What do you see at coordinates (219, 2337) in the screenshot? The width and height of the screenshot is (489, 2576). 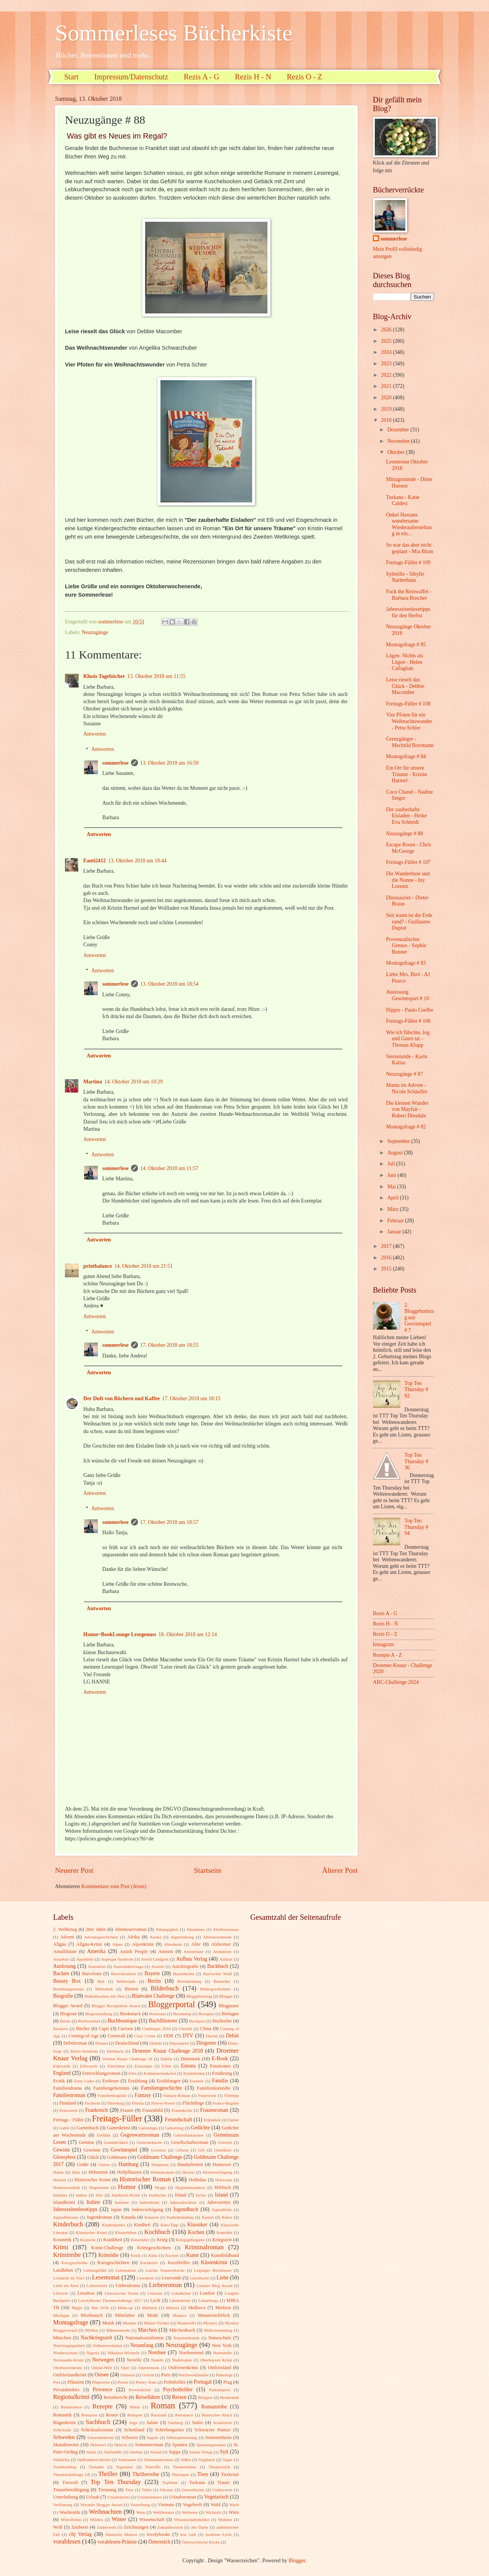 I see `Naturschutz` at bounding box center [219, 2337].